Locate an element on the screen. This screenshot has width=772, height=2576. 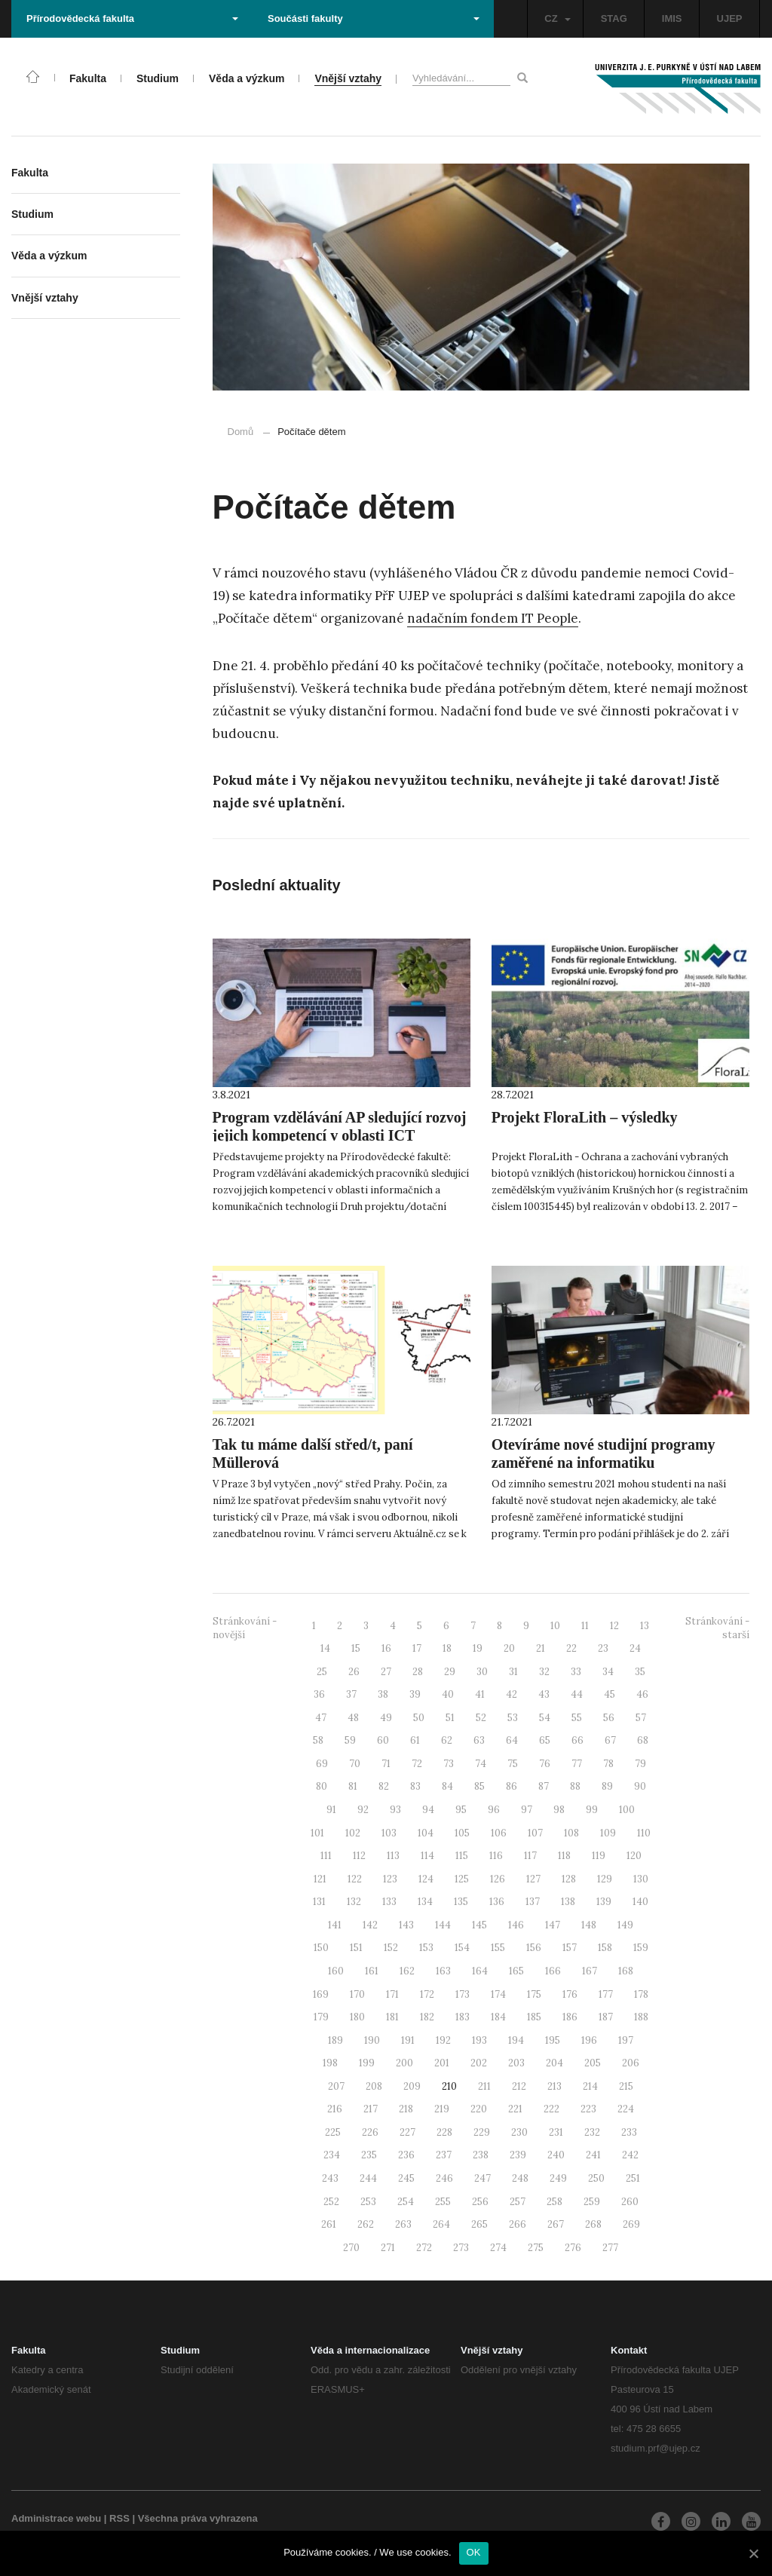
137 is located at coordinates (532, 1901).